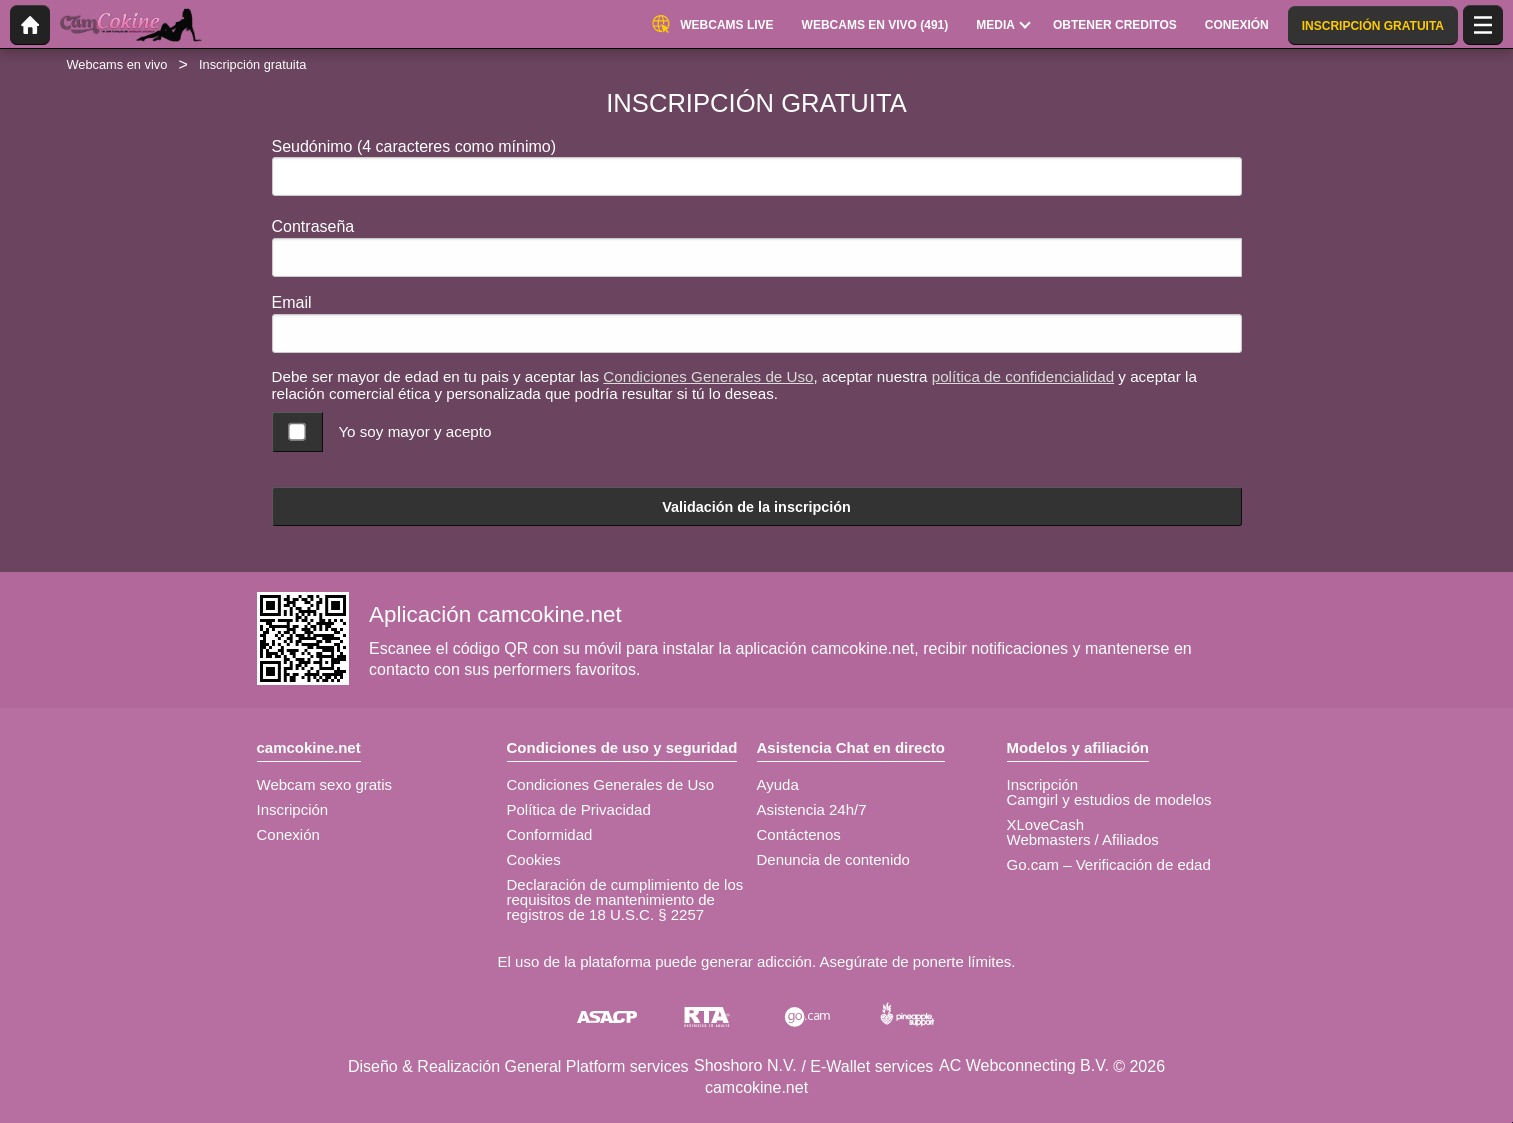 Image resolution: width=1513 pixels, height=1123 pixels. I want to click on Conexión, so click(288, 834).